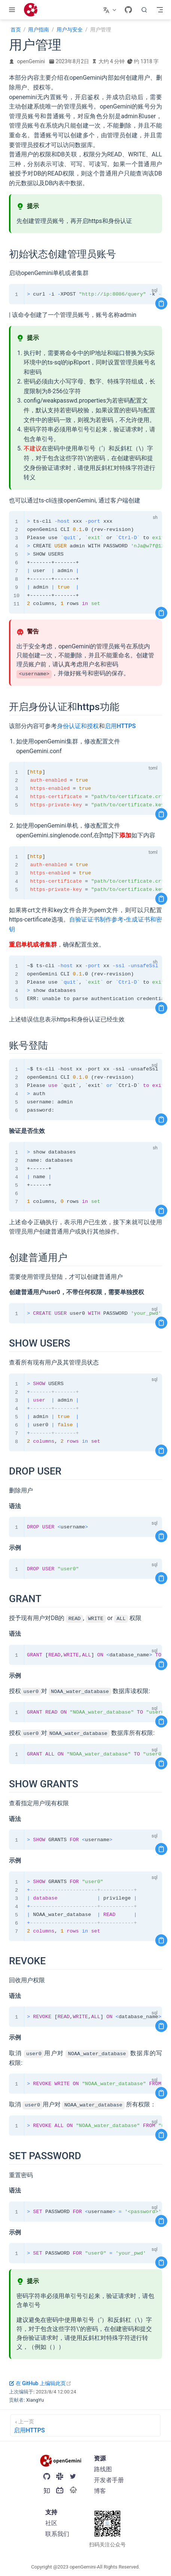 The image size is (171, 2576). Describe the element at coordinates (40, 2383) in the screenshot. I see `在 GitHub 上编辑此页` at that location.